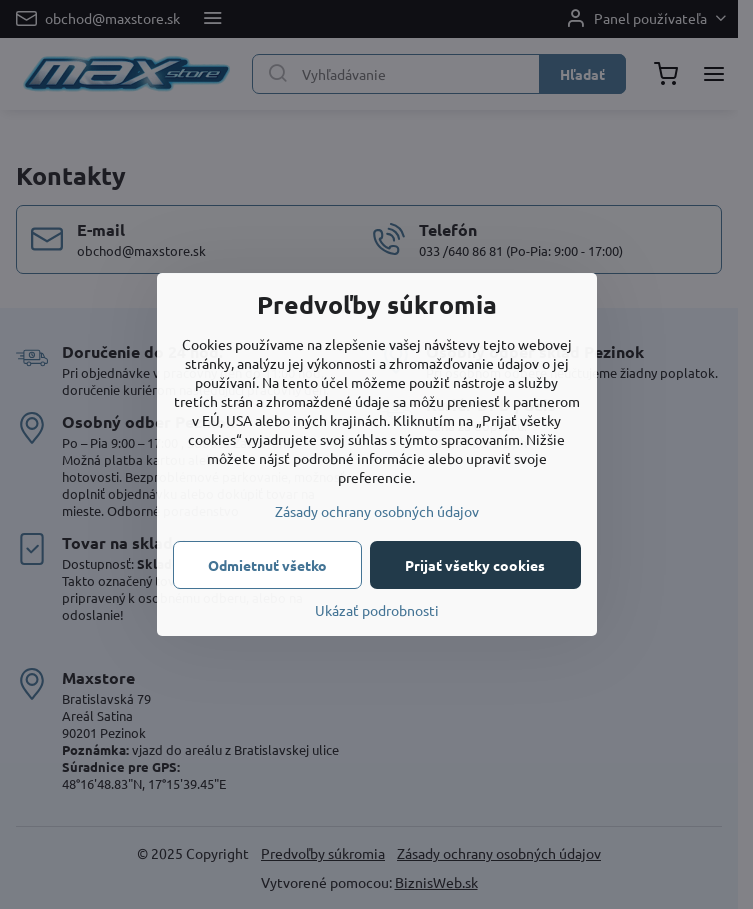 Image resolution: width=753 pixels, height=909 pixels. What do you see at coordinates (475, 565) in the screenshot?
I see `Prijať všetky cookies` at bounding box center [475, 565].